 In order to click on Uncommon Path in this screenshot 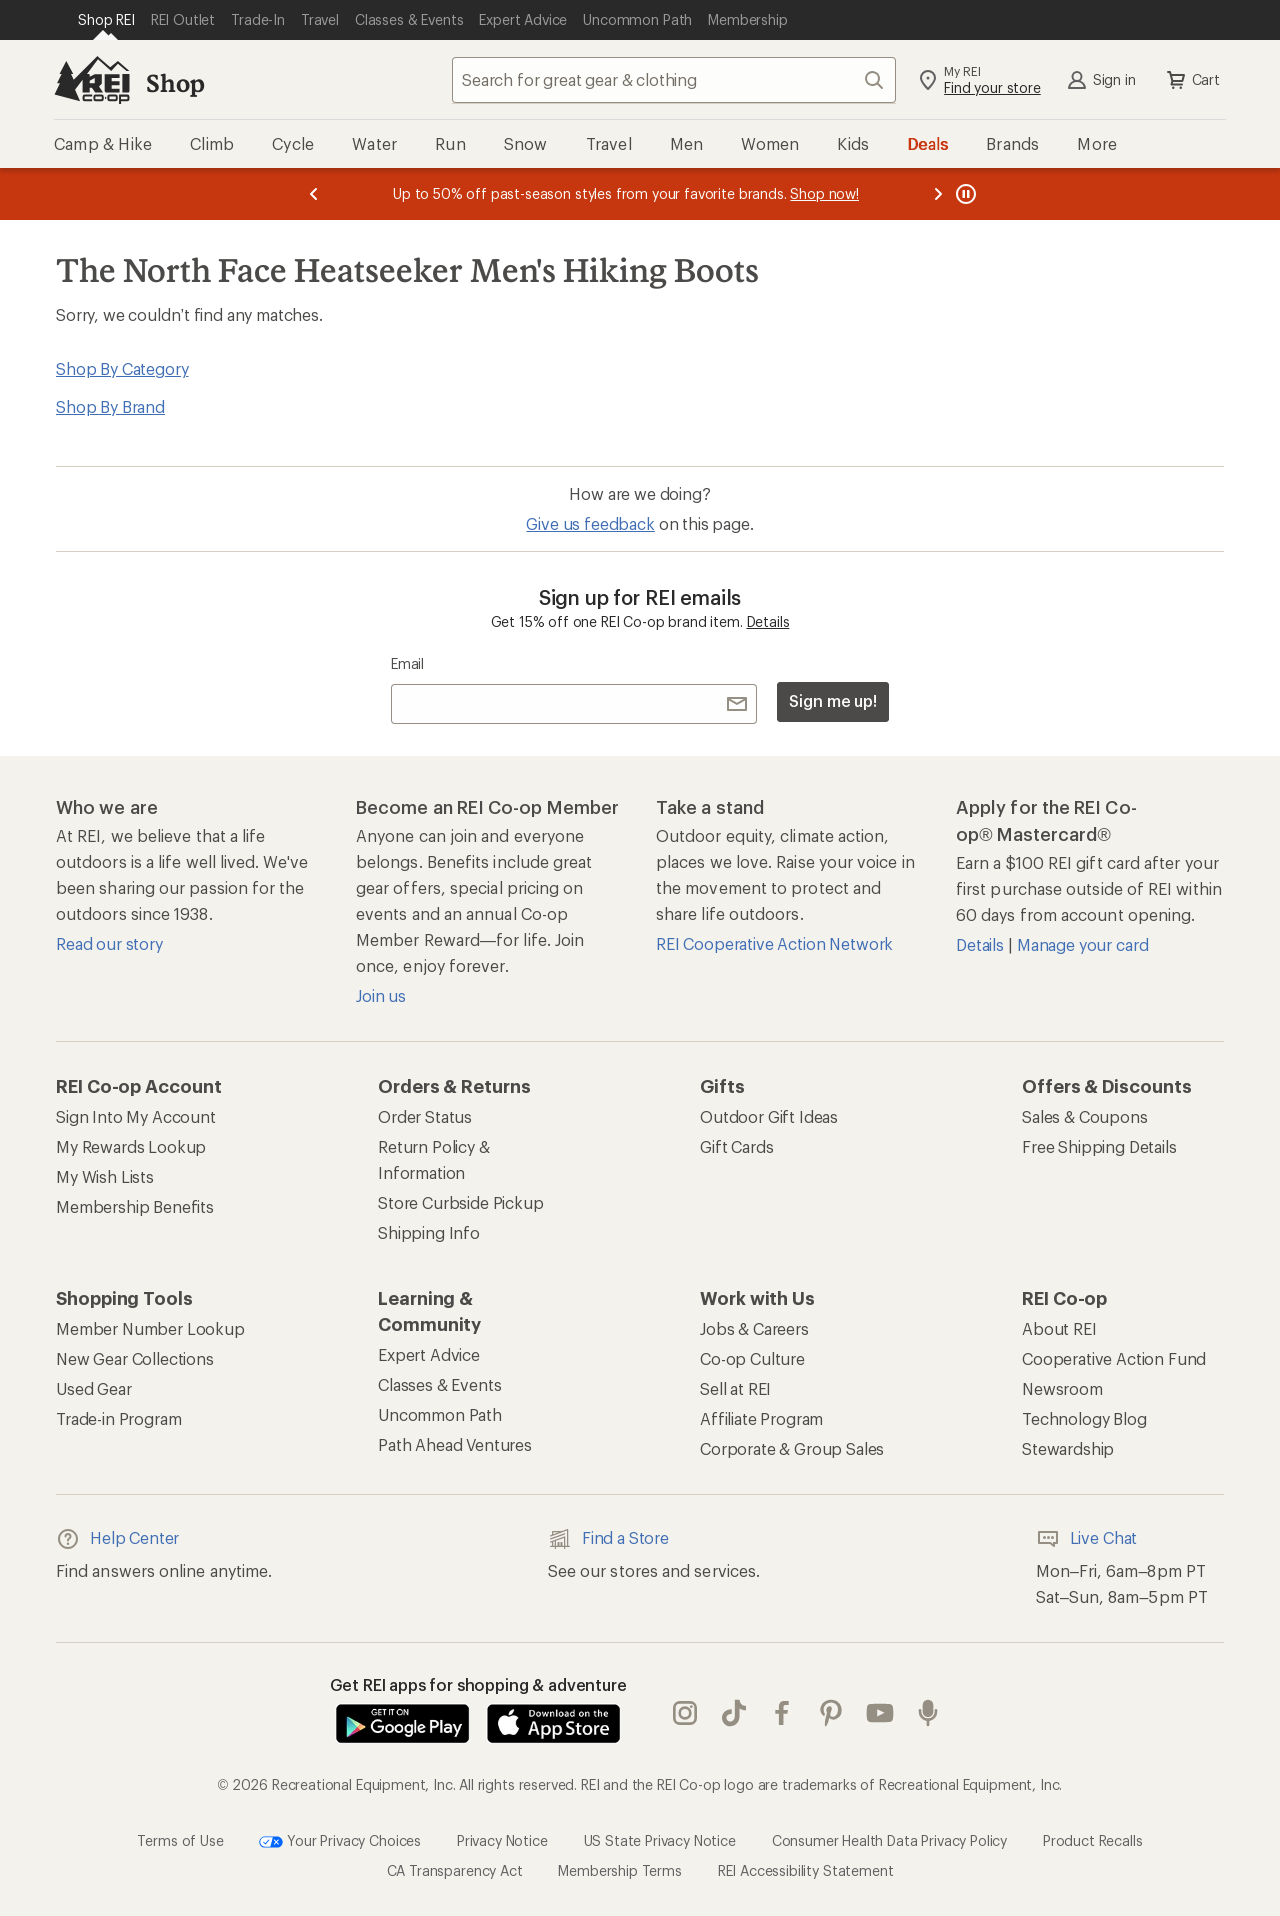, I will do `click(440, 1414)`.